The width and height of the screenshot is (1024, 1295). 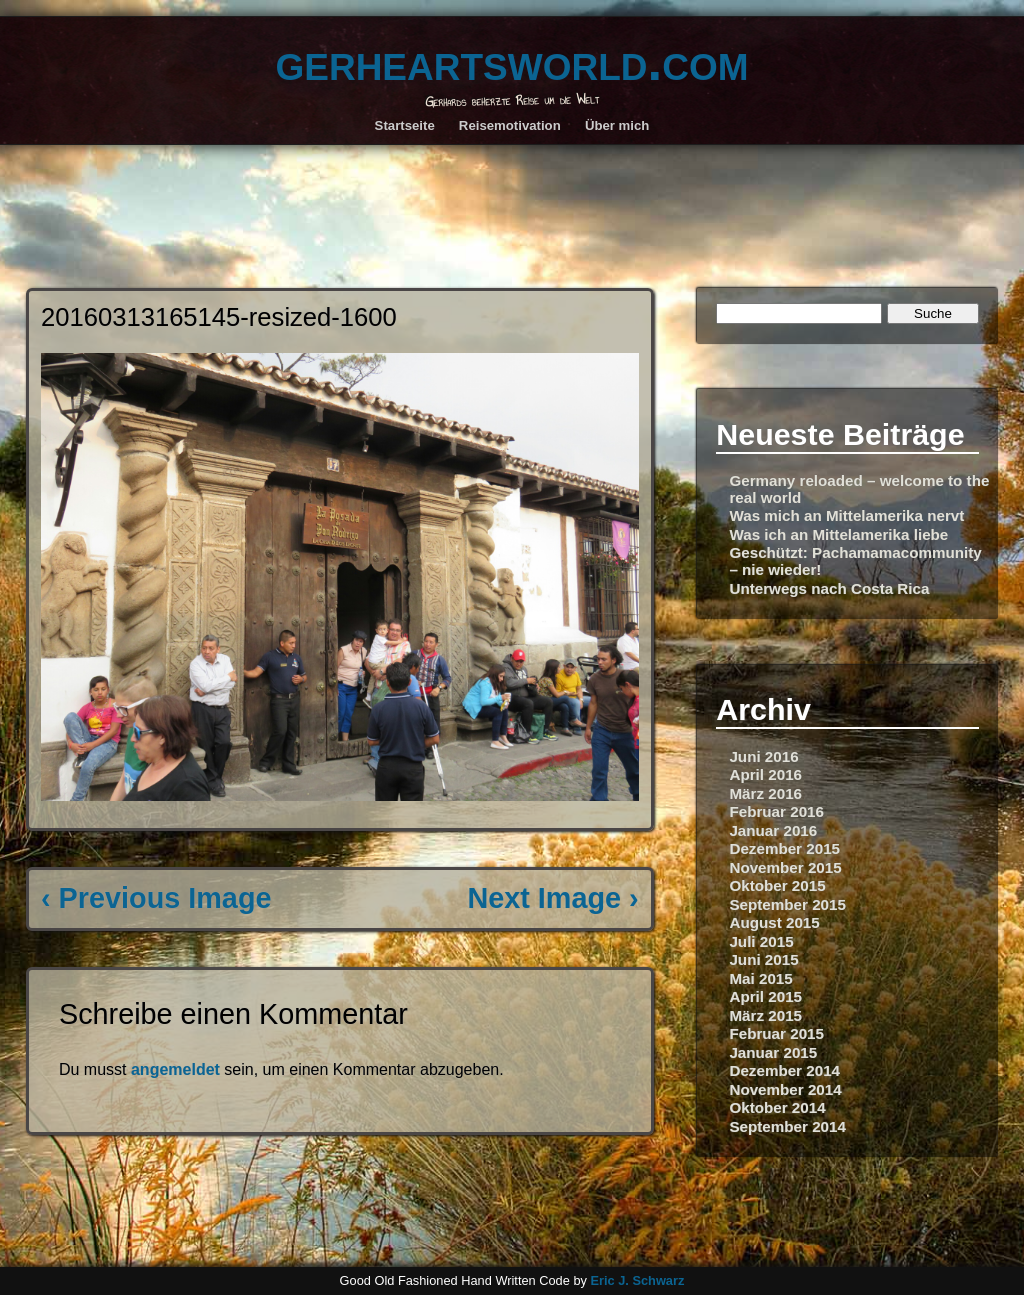 I want to click on Startseite, so click(x=405, y=125).